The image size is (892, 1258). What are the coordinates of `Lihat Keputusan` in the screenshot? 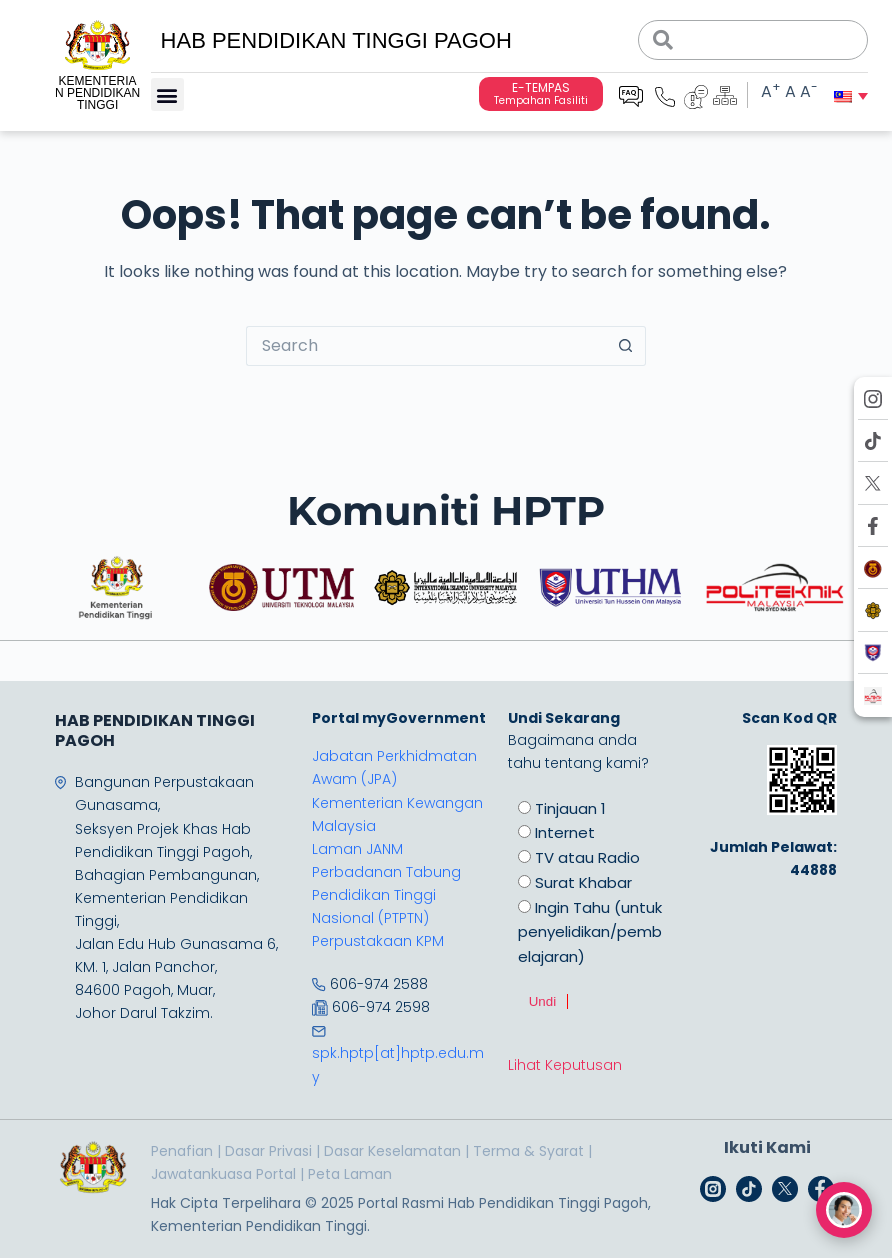 It's located at (565, 1065).